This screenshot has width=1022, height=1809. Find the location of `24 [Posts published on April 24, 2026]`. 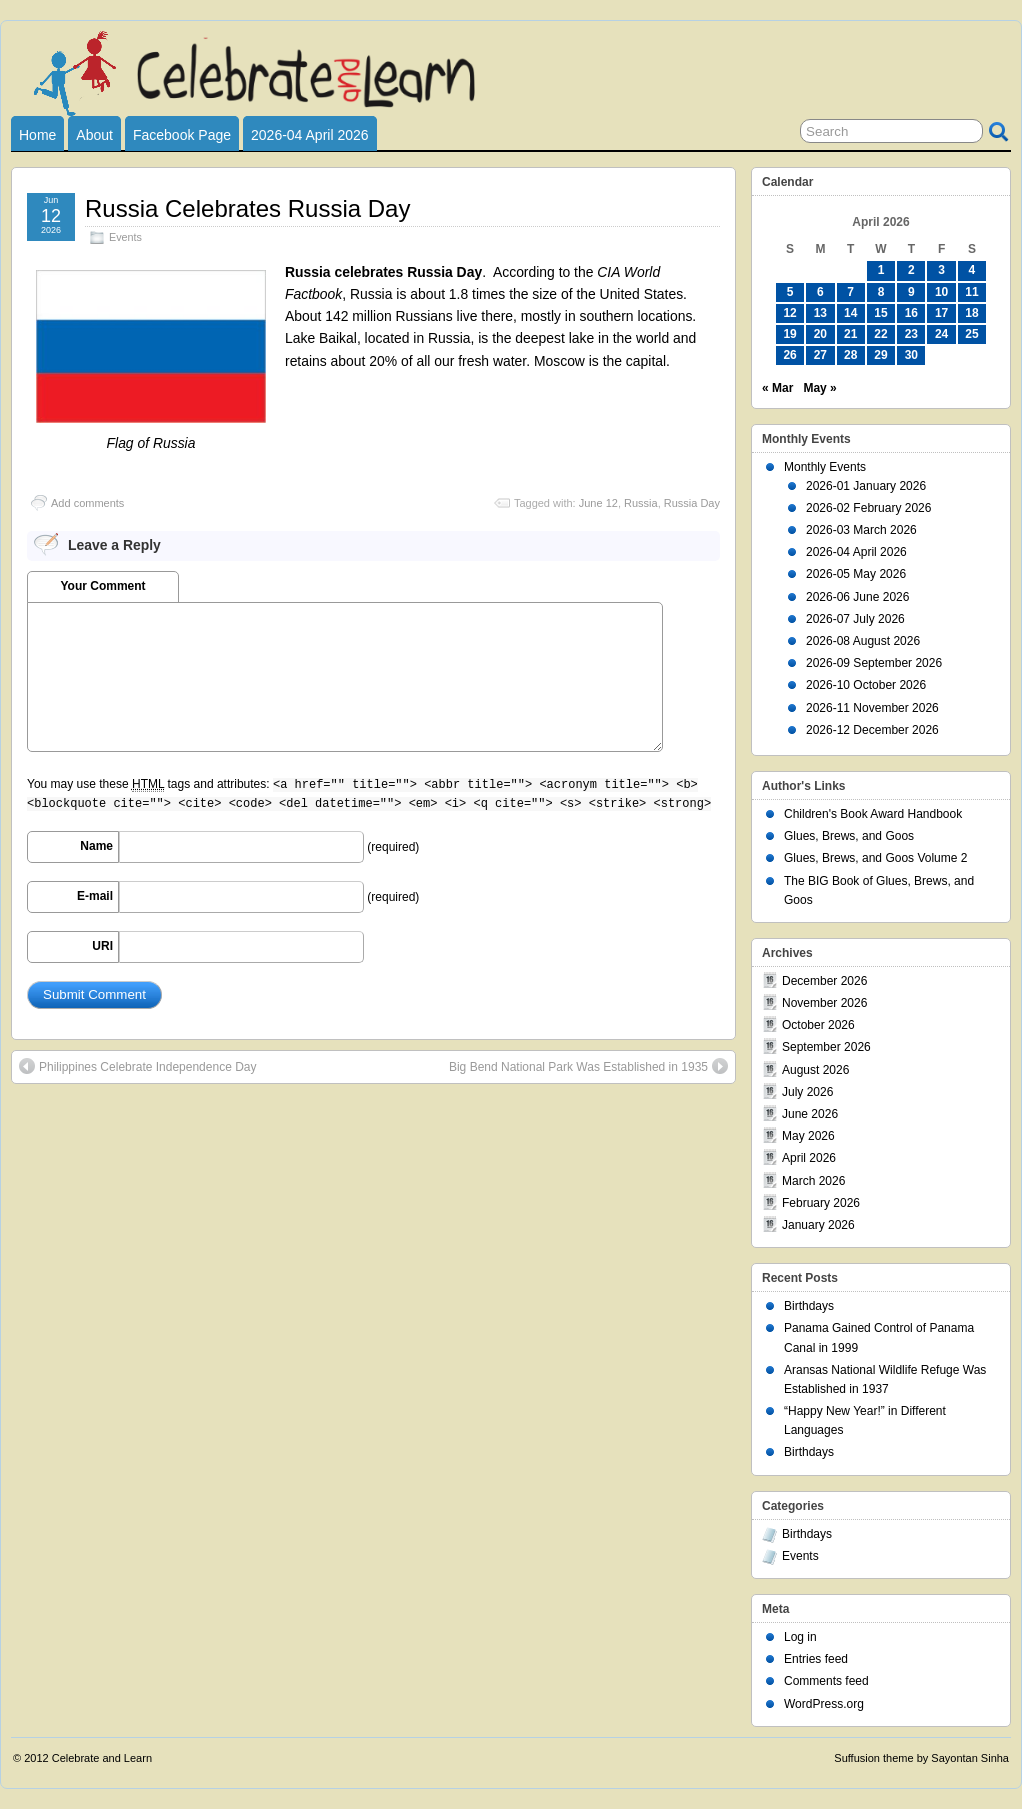

24 [Posts published on April 24, 2026] is located at coordinates (941, 334).